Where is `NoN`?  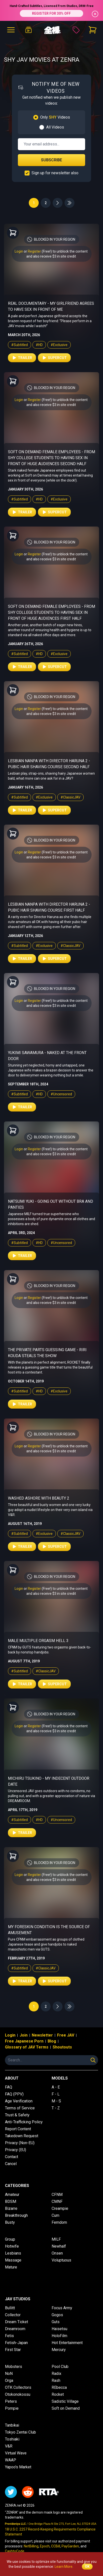
NoN is located at coordinates (9, 2373).